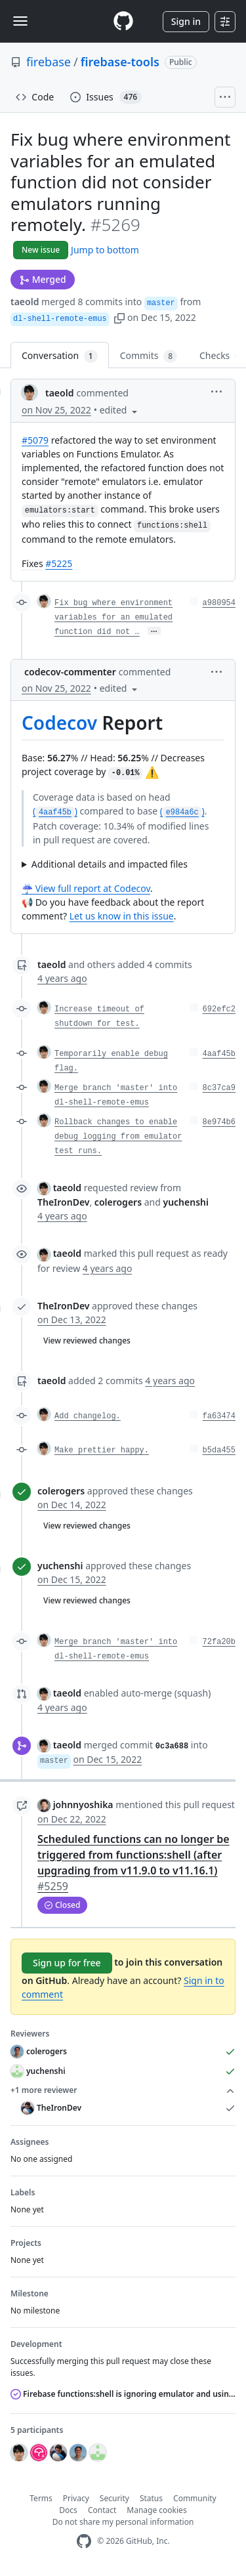  I want to click on Contact, so click(102, 2510).